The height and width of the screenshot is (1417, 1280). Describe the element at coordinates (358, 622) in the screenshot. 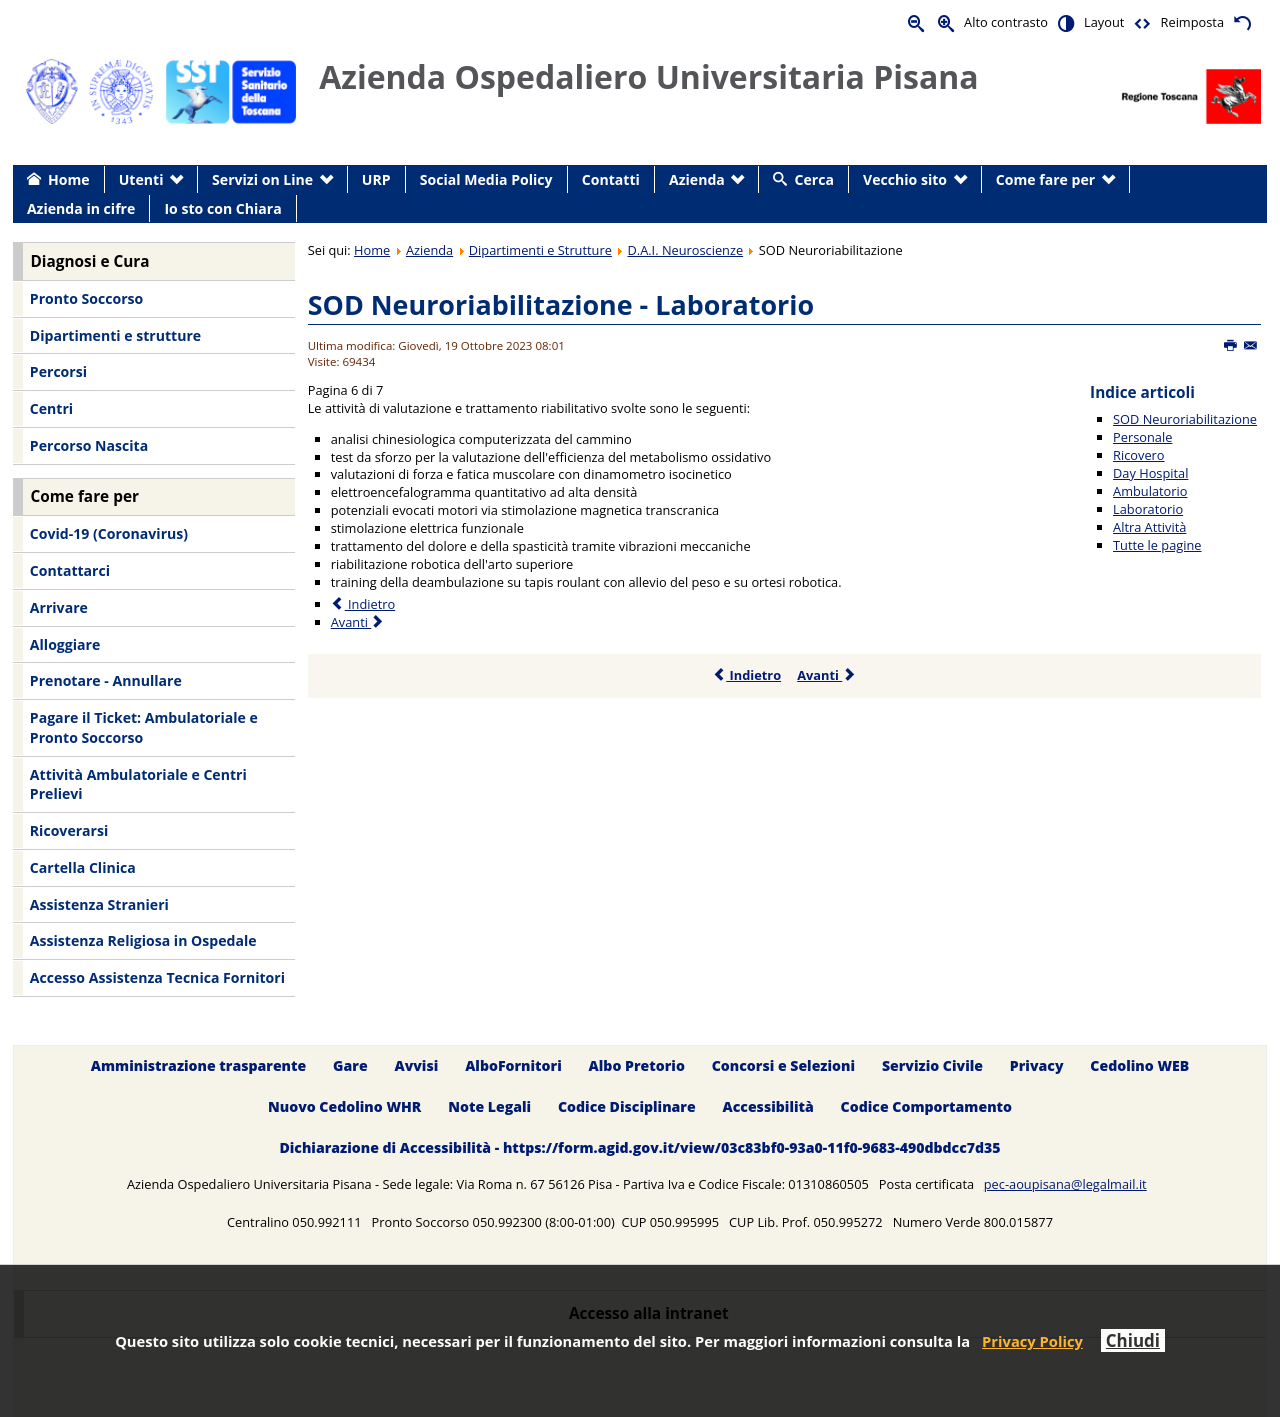

I see `Avanti [Avanti: Altra Attività (Pagina 7 di 7)]` at that location.